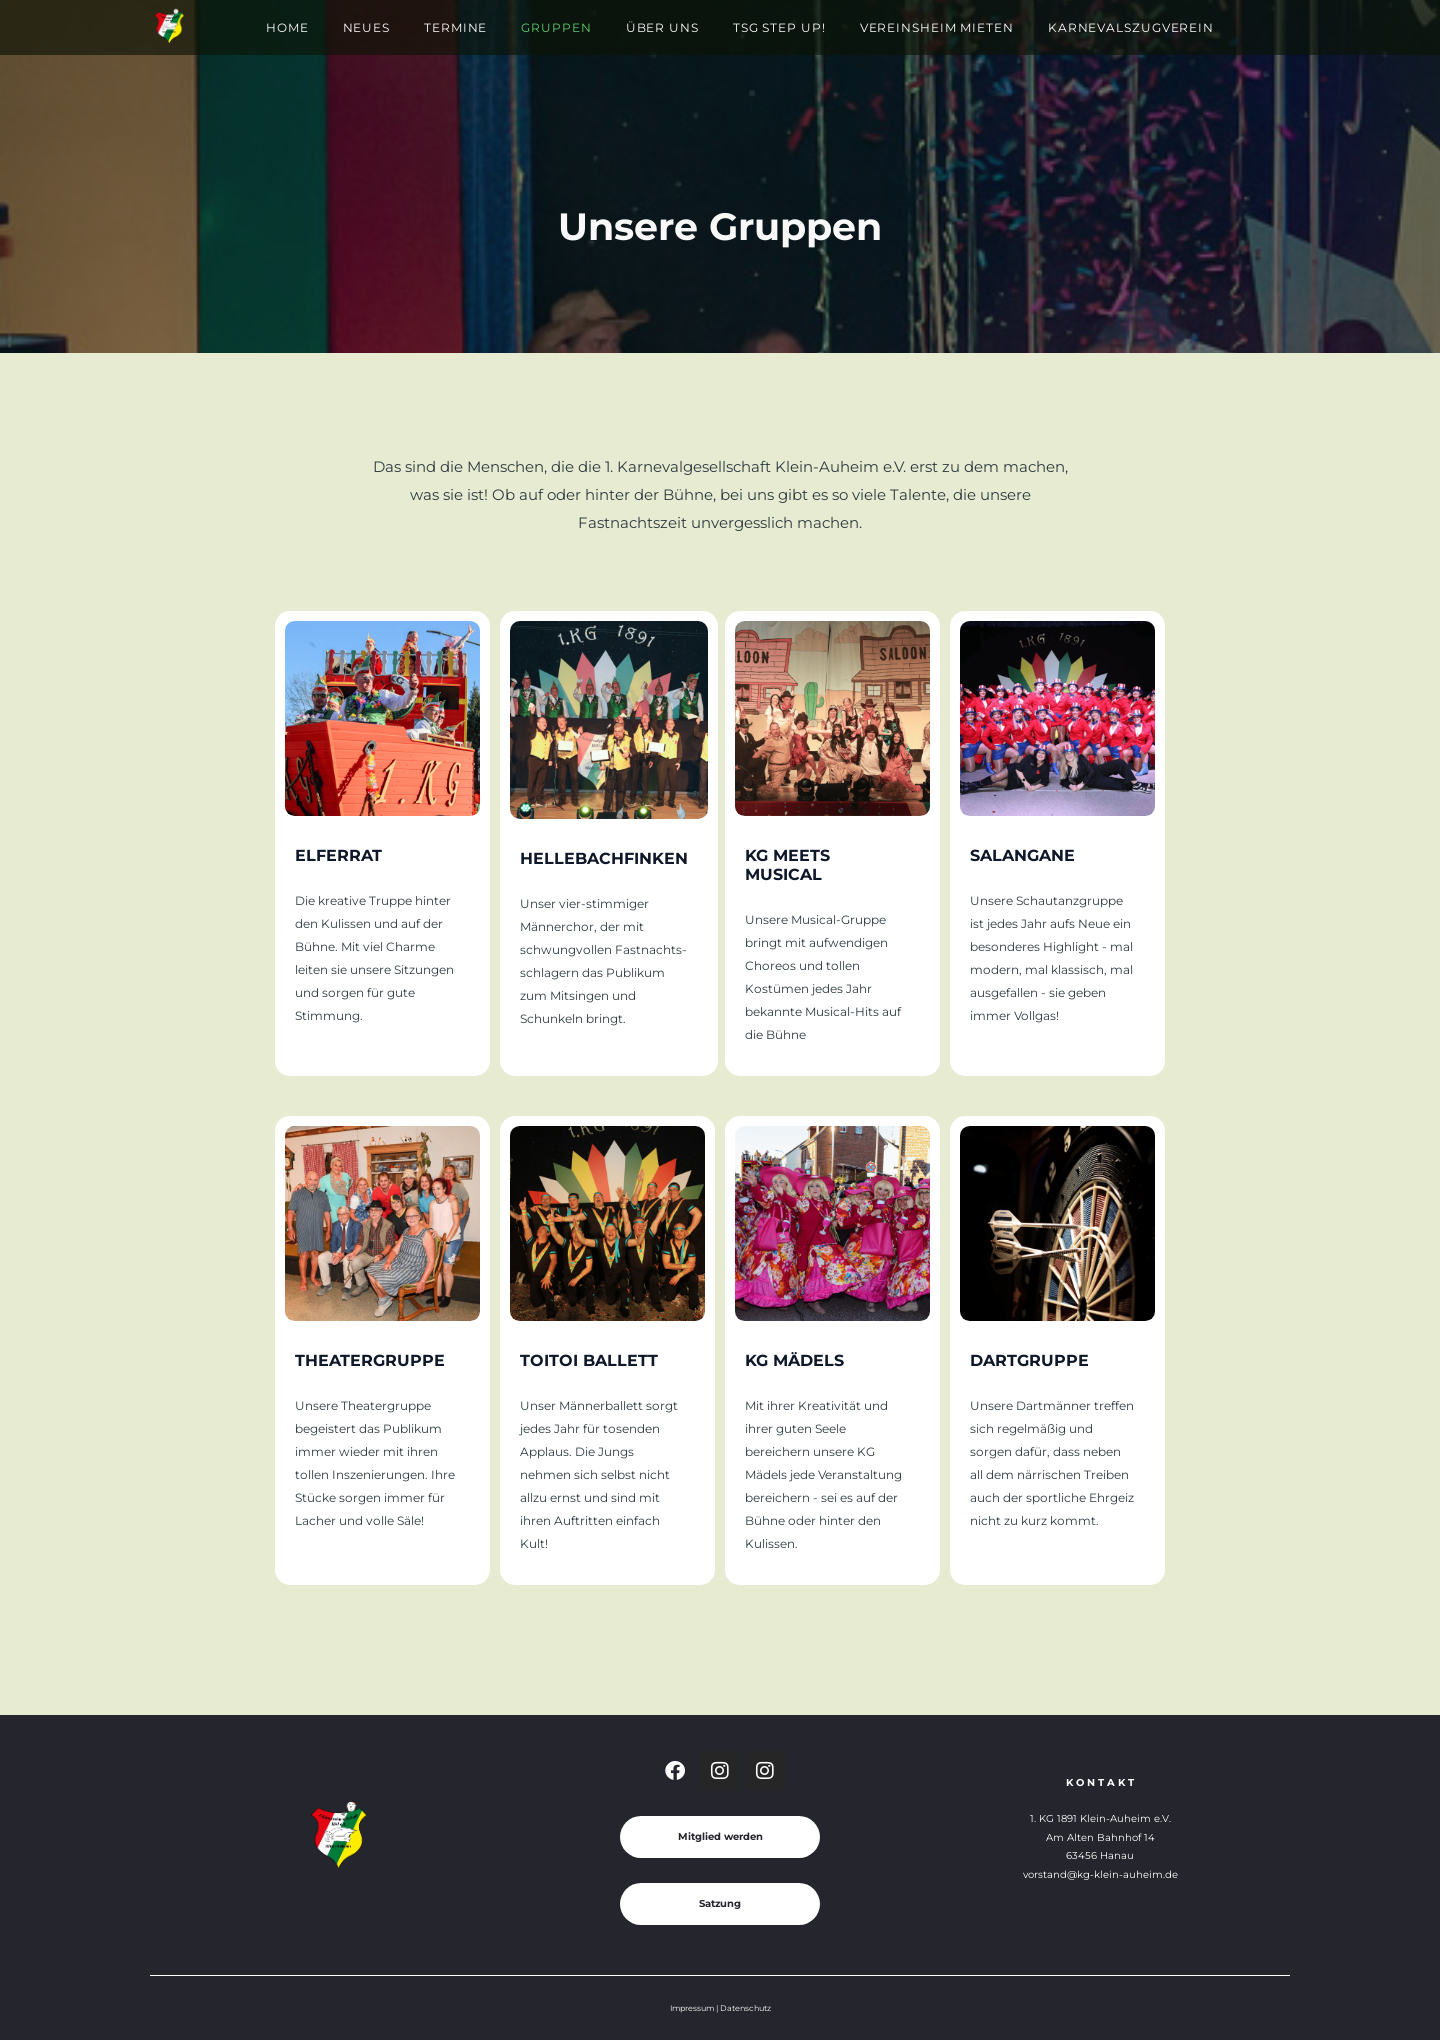  I want to click on TSG Step Up!, so click(779, 27).